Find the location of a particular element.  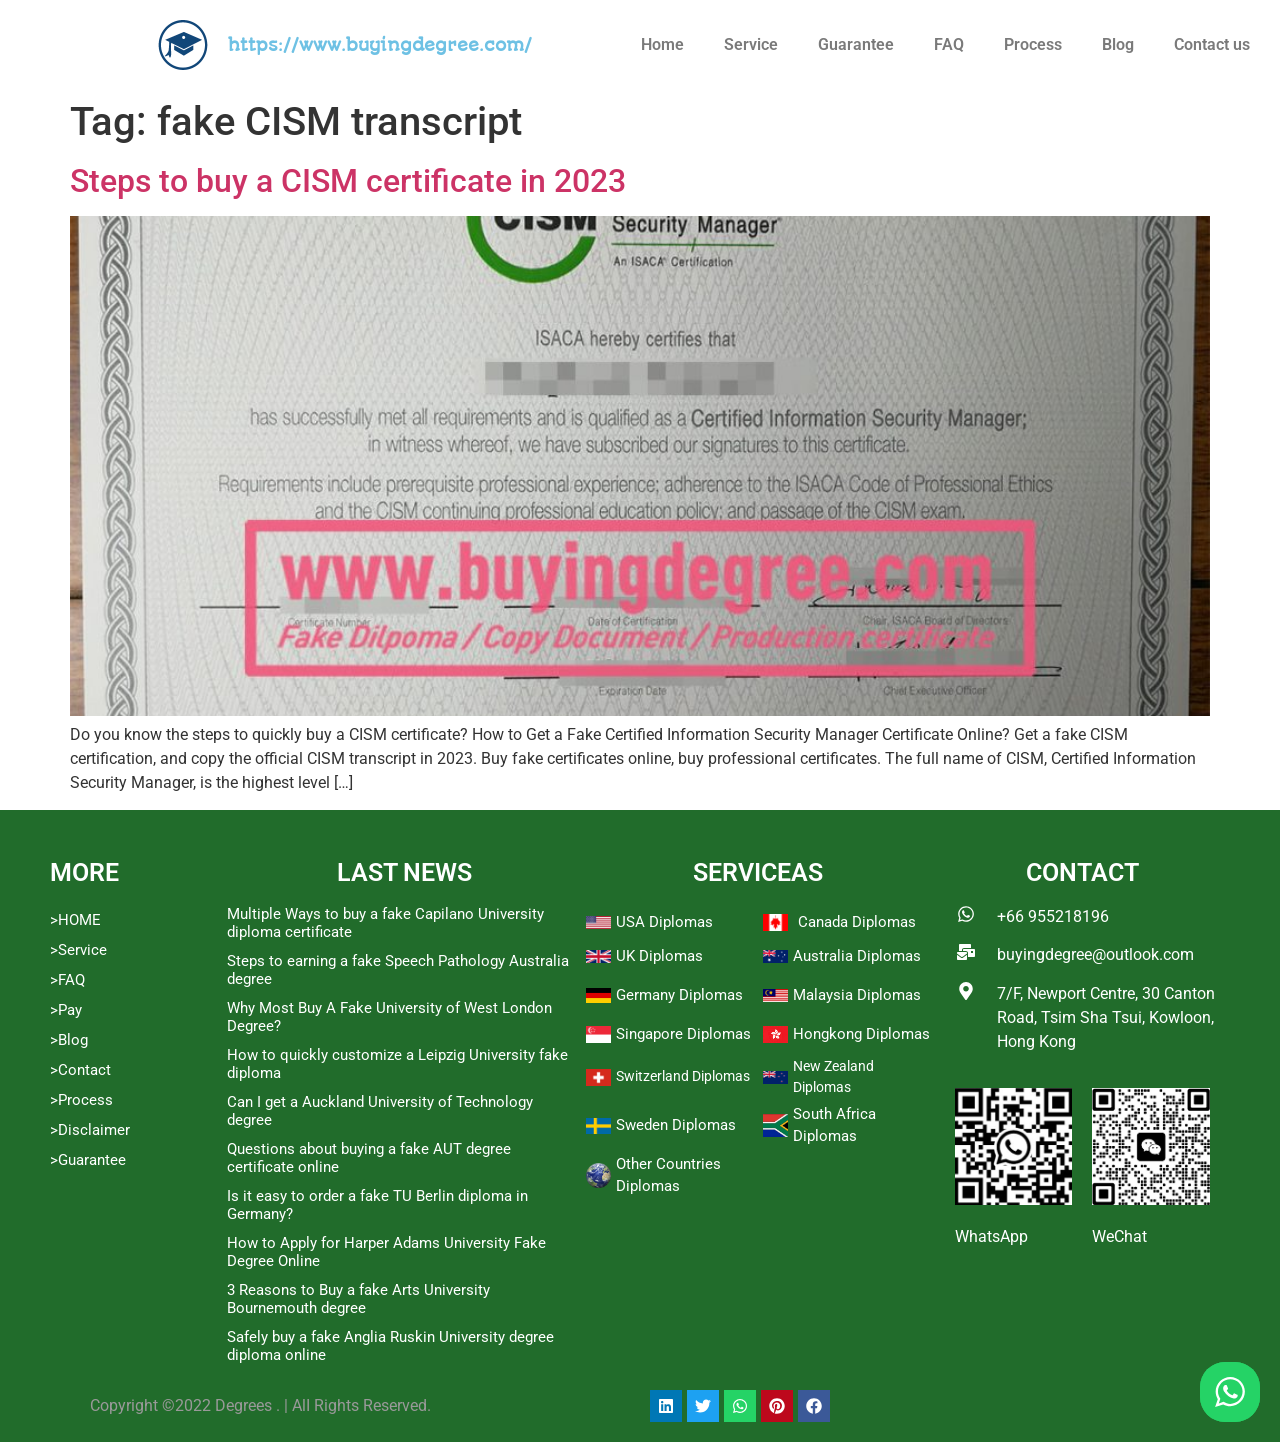

FAQ is located at coordinates (949, 44).